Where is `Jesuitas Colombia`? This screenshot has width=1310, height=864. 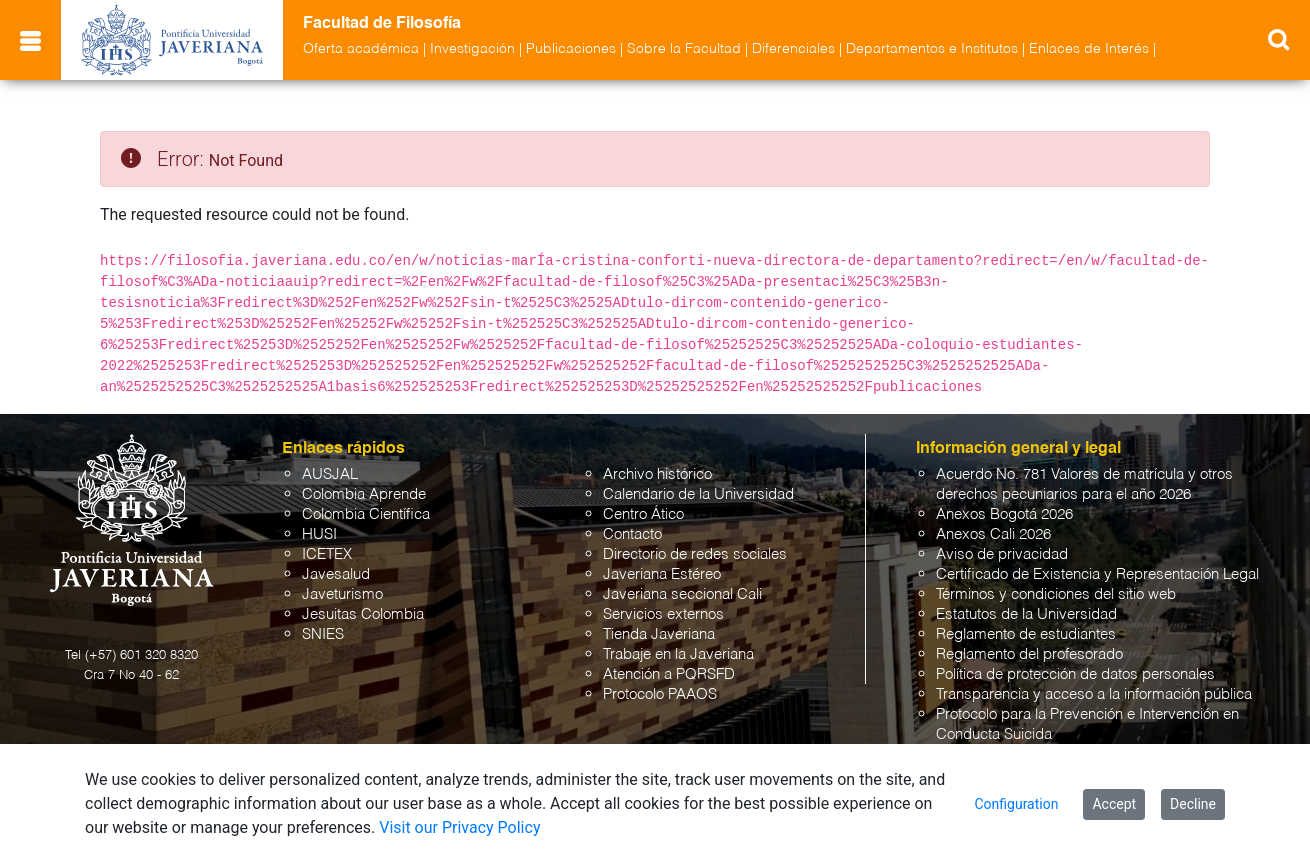
Jesuitas Colombia is located at coordinates (363, 614).